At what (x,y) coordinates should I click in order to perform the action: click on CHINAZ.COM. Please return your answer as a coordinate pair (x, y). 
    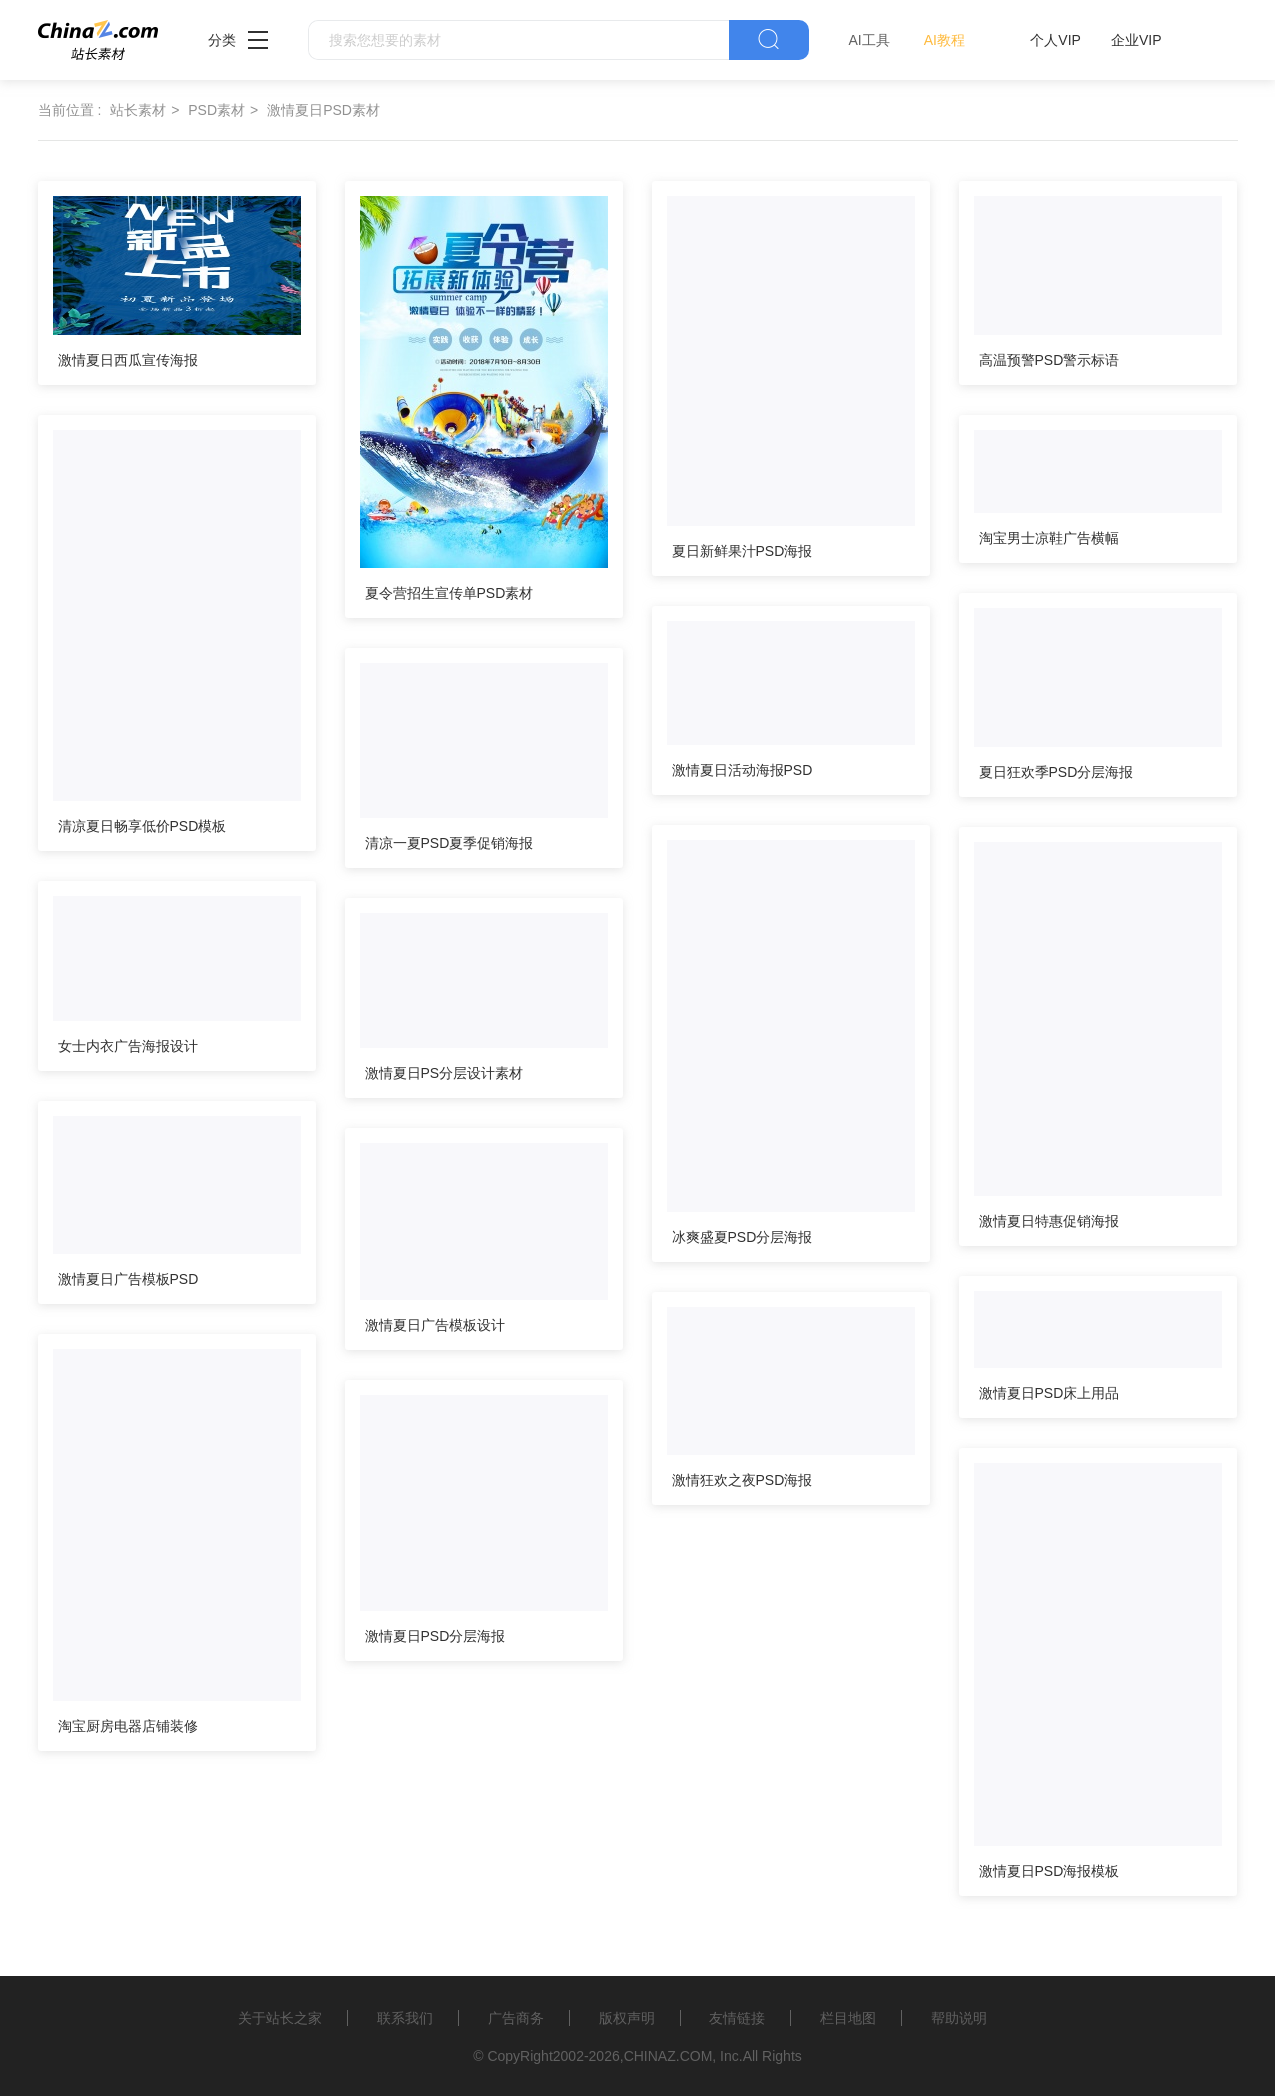
    Looking at the image, I should click on (668, 2056).